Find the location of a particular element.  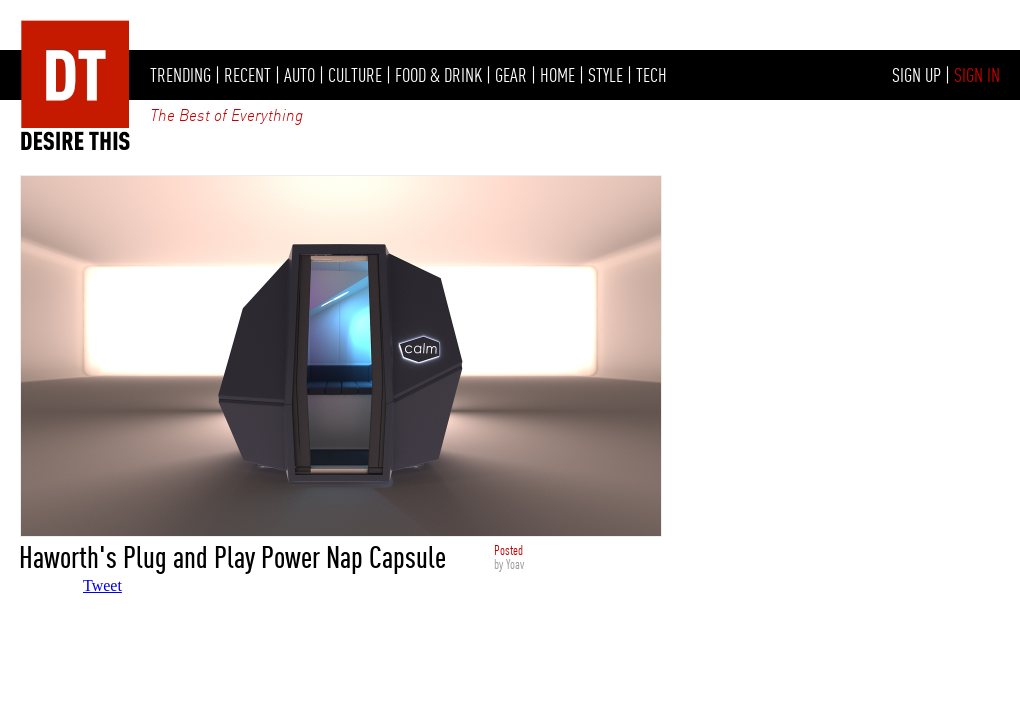

FOOD & DRINK is located at coordinates (438, 75).